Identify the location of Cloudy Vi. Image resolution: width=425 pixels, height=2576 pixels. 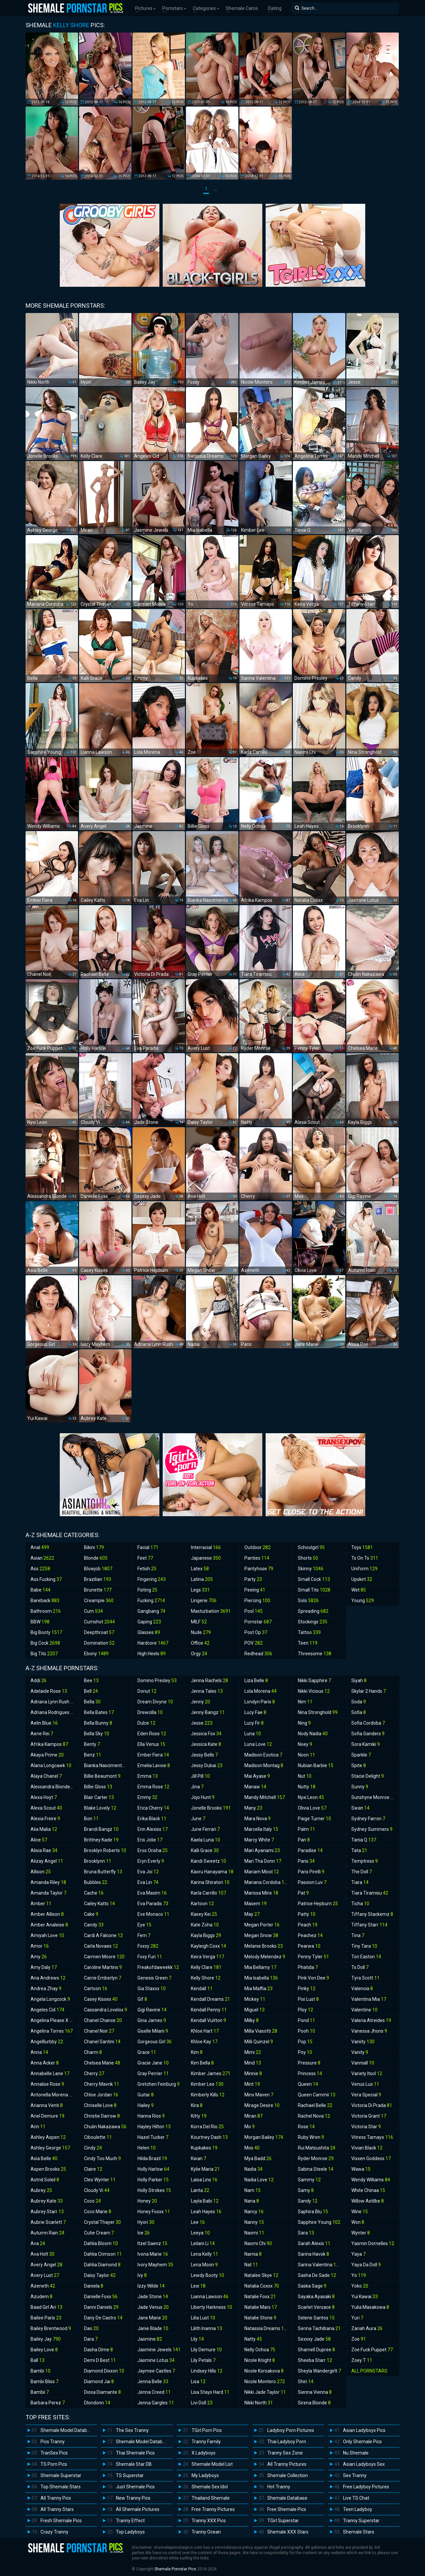
(97, 2190).